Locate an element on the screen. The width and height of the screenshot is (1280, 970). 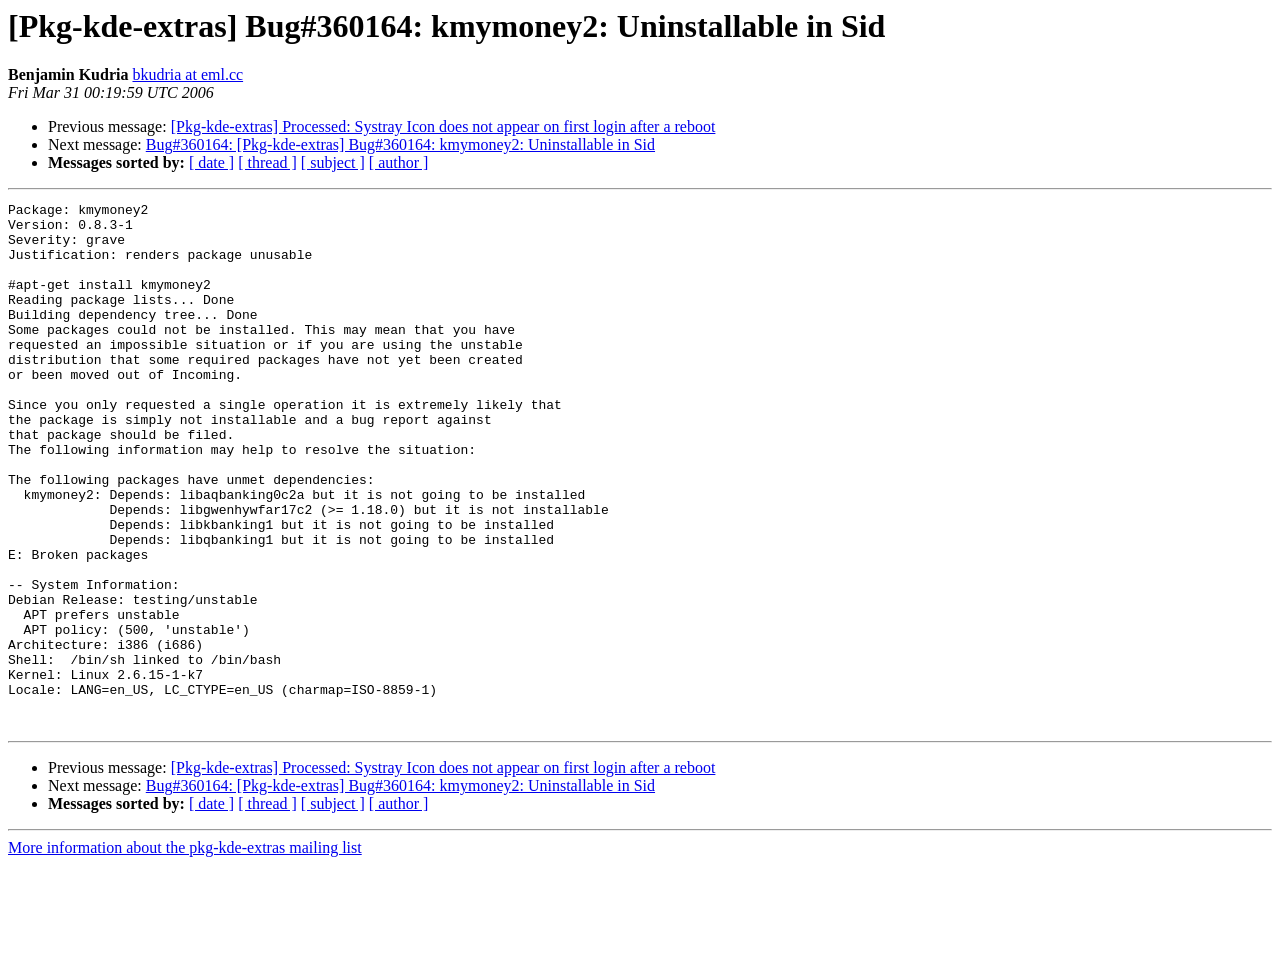
[Pkg-kde-extras] Processed: Systray Icon does not appear on first login after a reboot is located at coordinates (443, 126).